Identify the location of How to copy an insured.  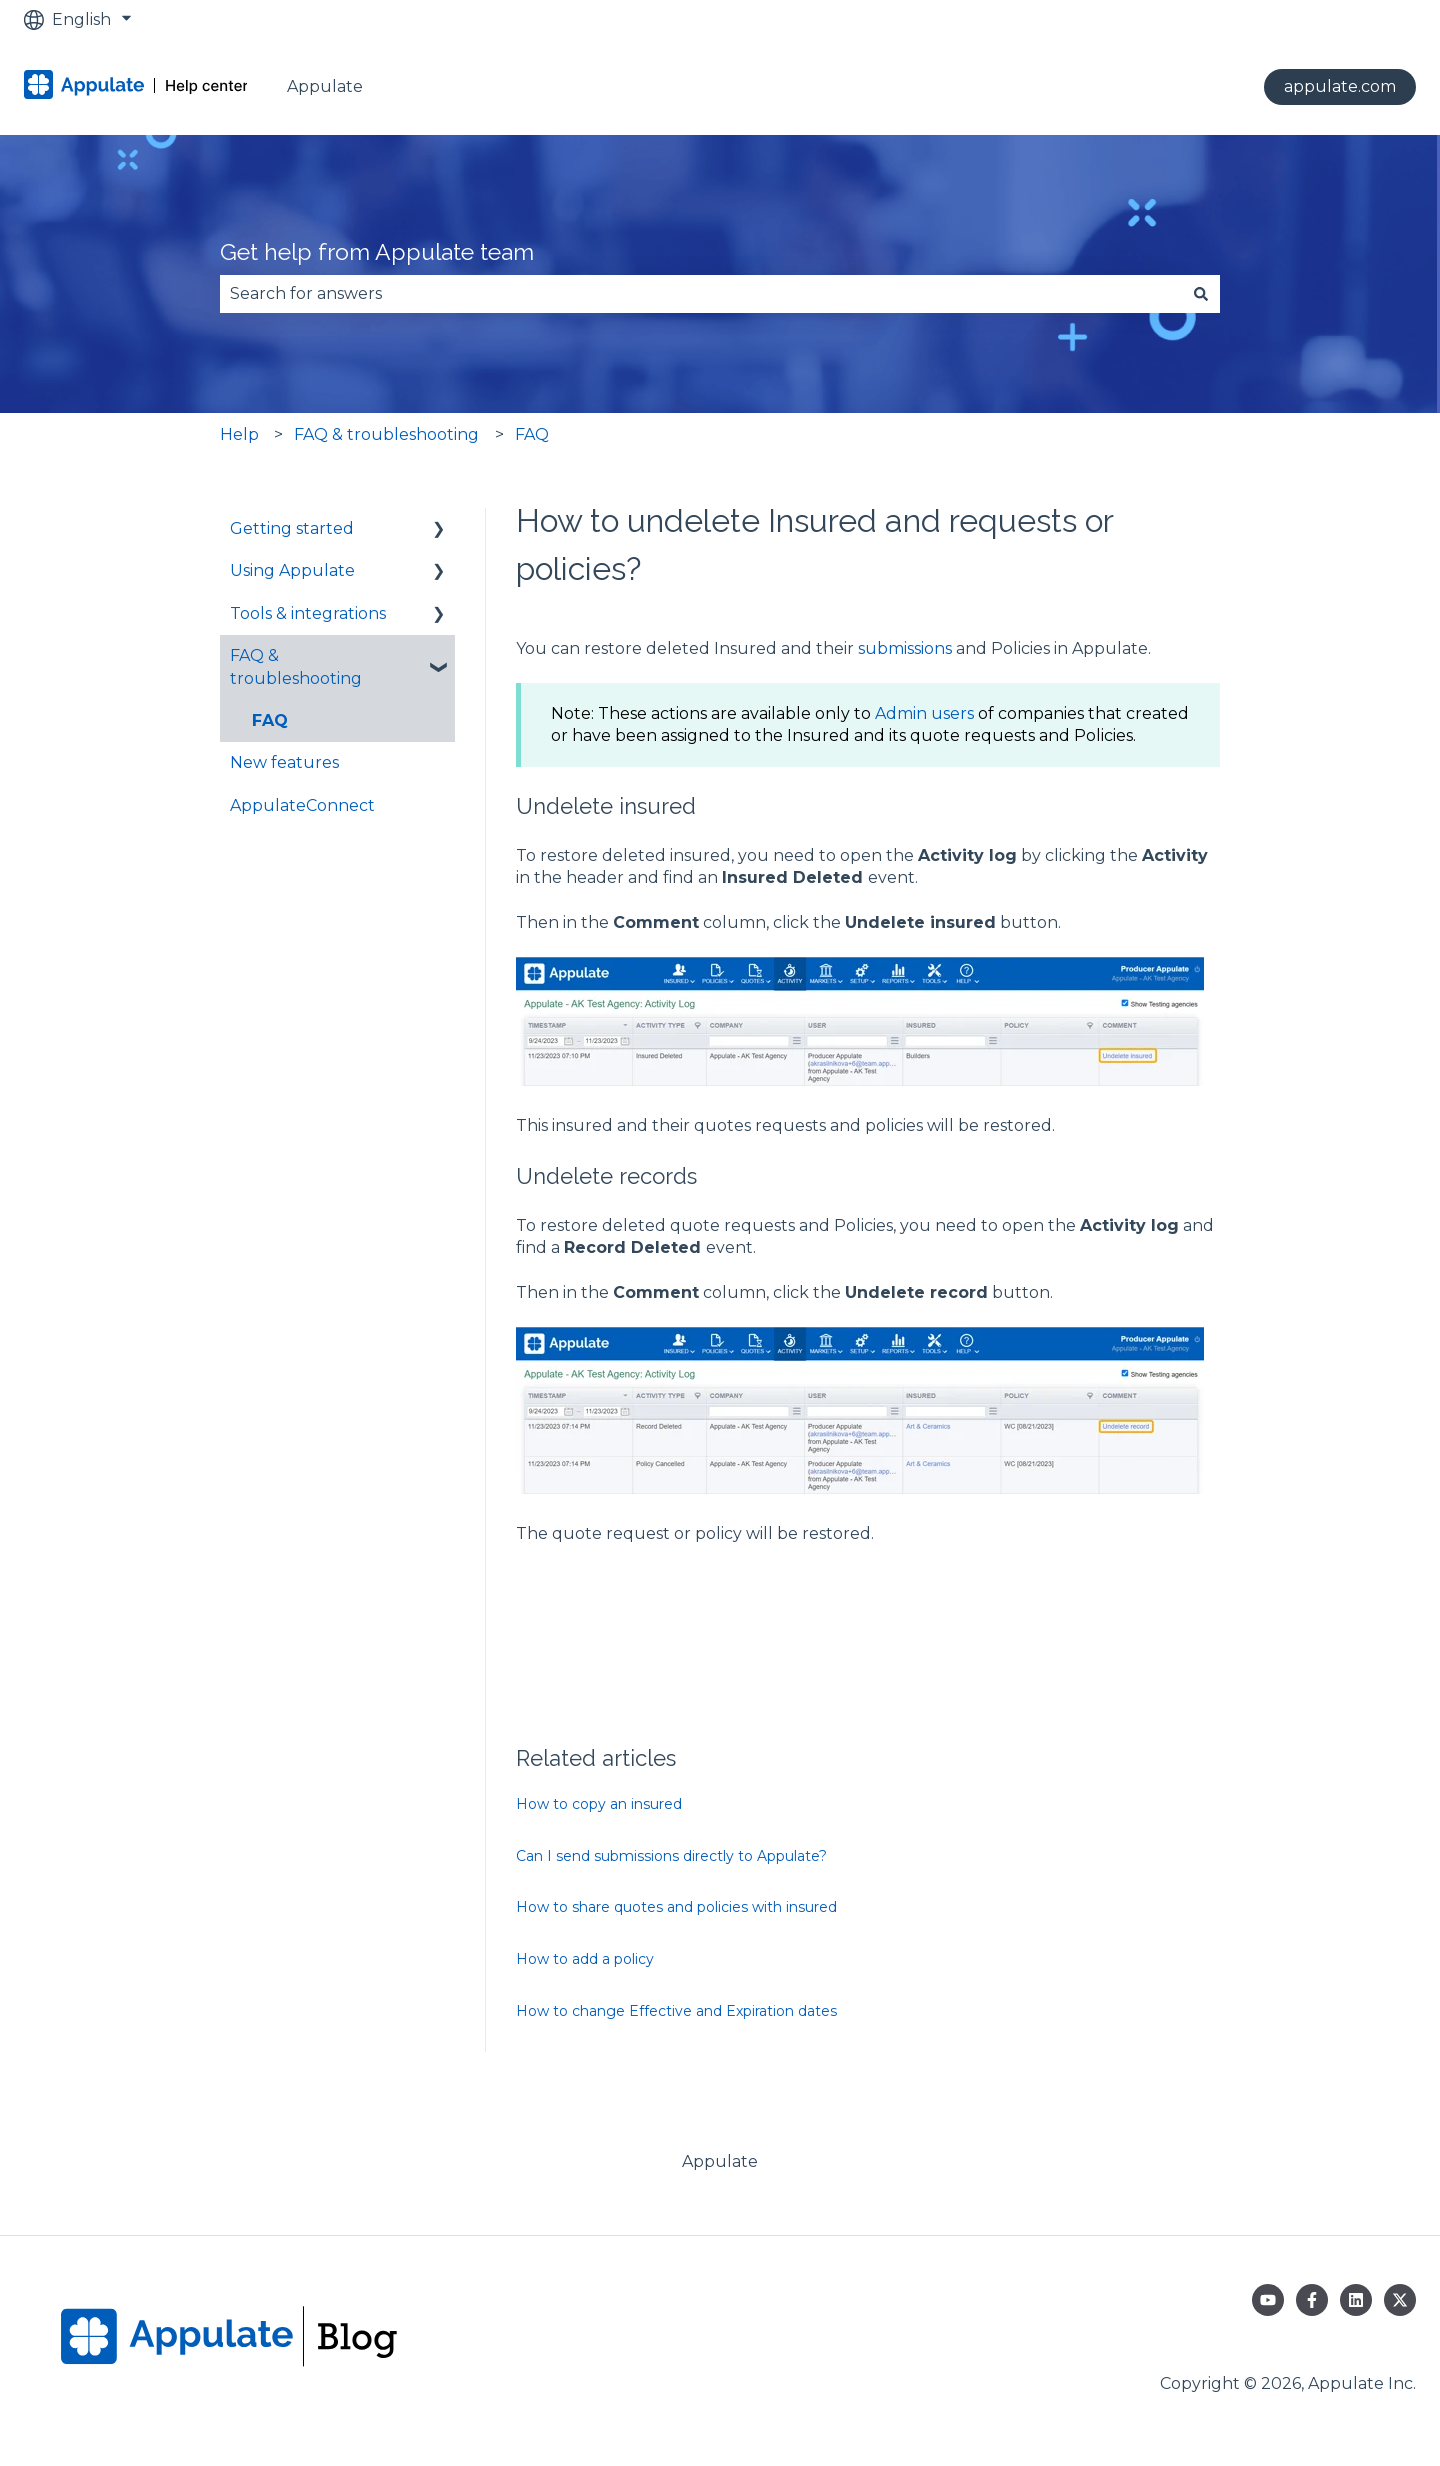
(599, 1804).